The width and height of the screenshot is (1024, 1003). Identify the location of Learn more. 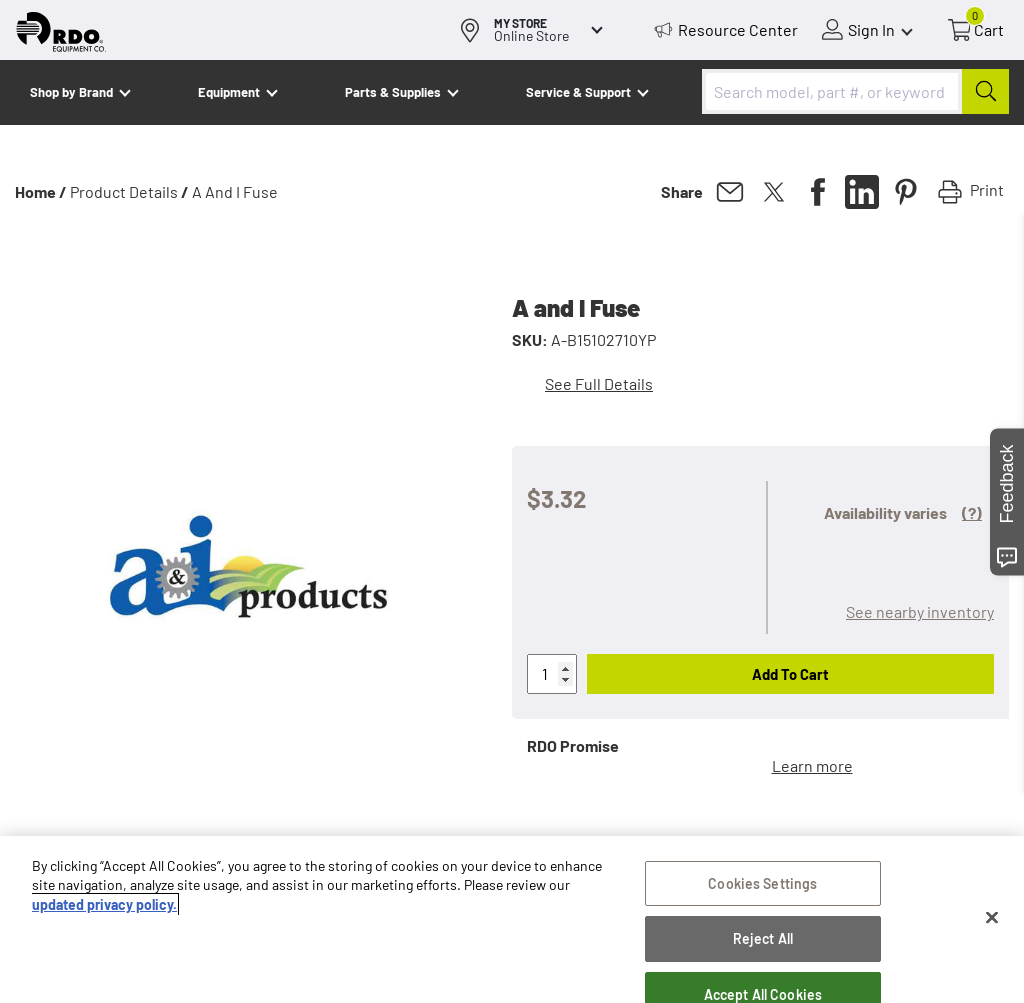
(812, 765).